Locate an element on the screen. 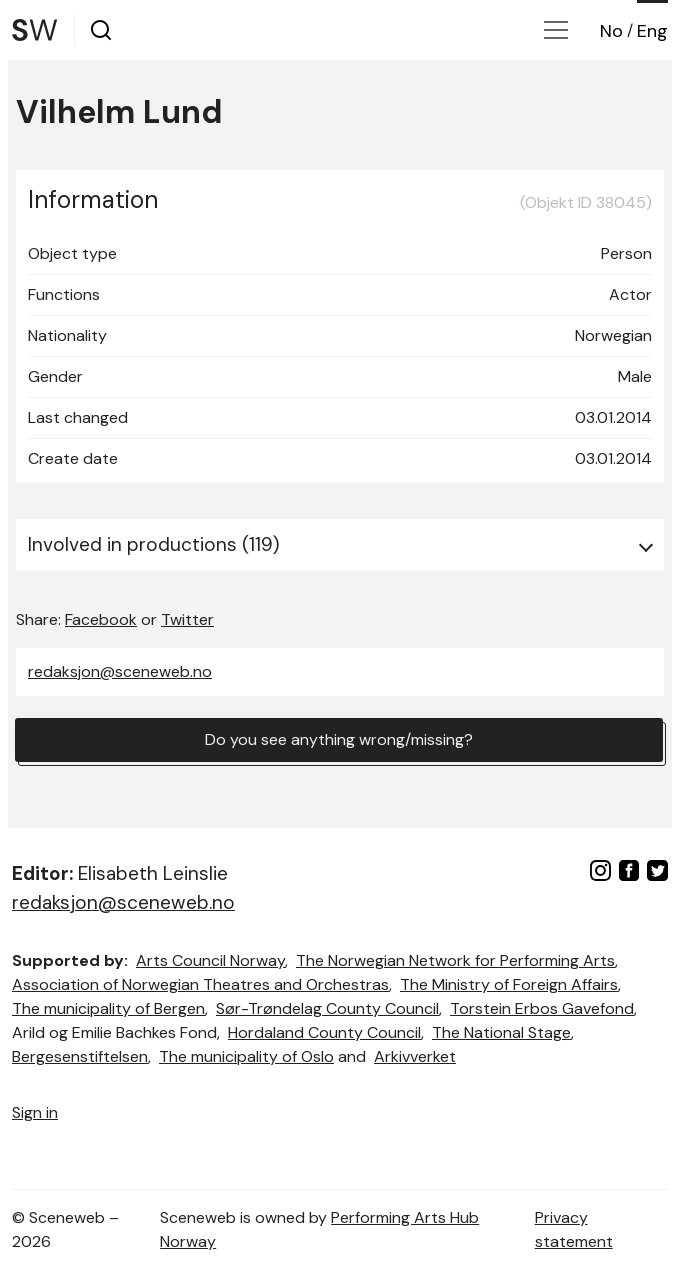 Image resolution: width=680 pixels, height=1270 pixels. Sign in is located at coordinates (35, 1112).